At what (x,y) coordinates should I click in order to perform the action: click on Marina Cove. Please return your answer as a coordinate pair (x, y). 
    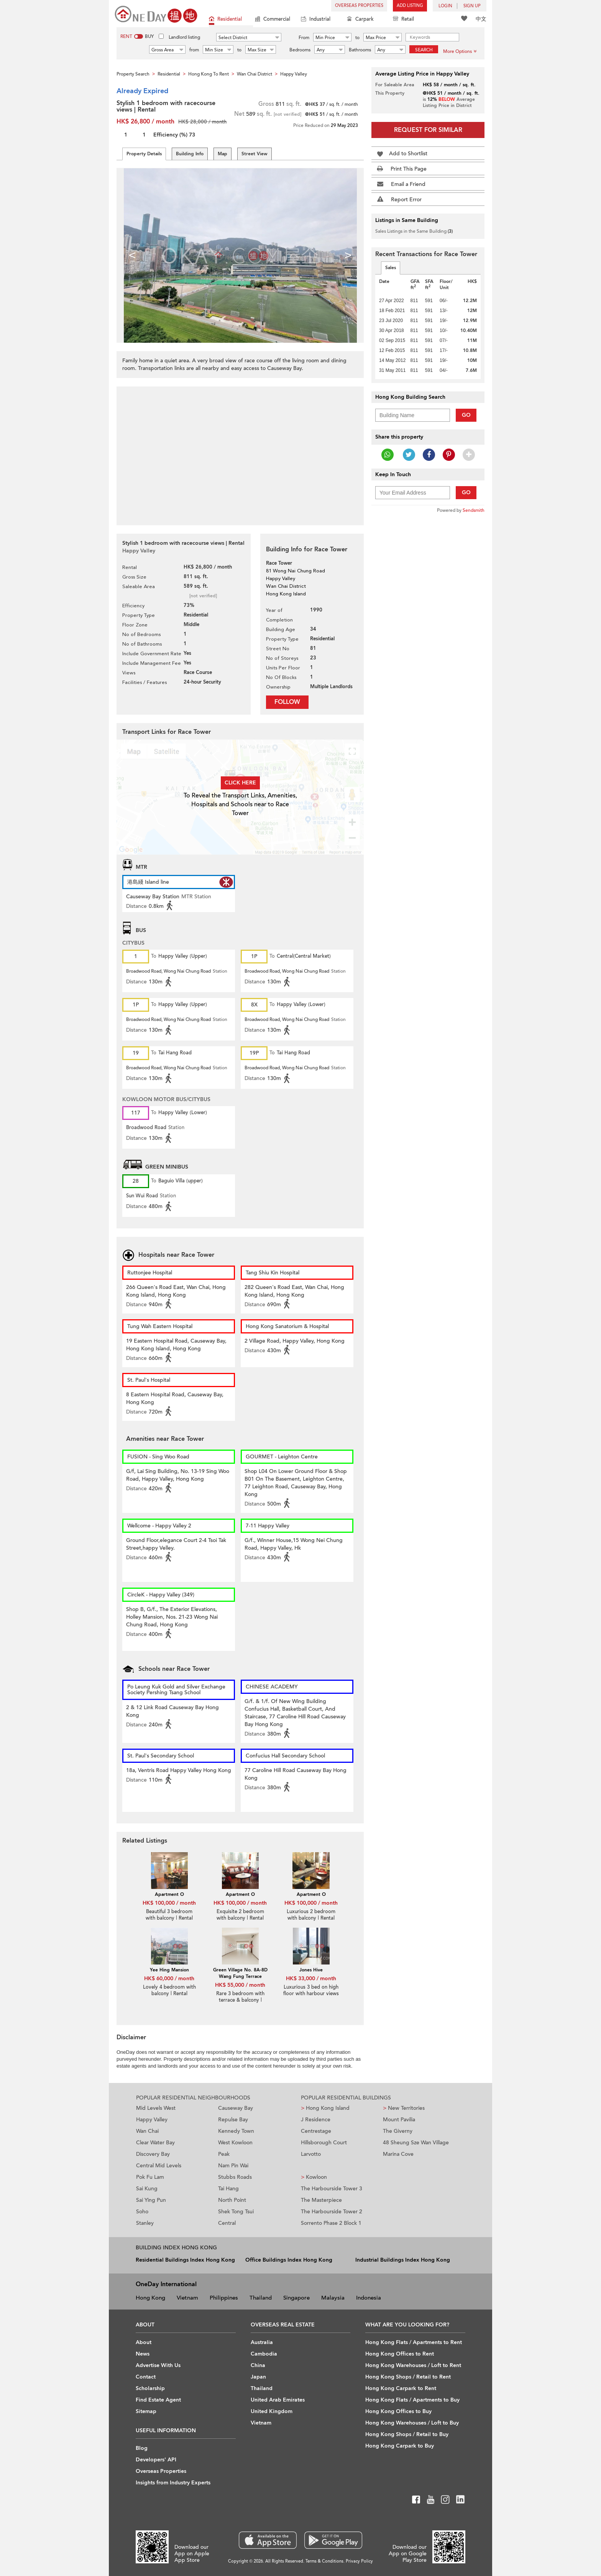
    Looking at the image, I should click on (398, 2154).